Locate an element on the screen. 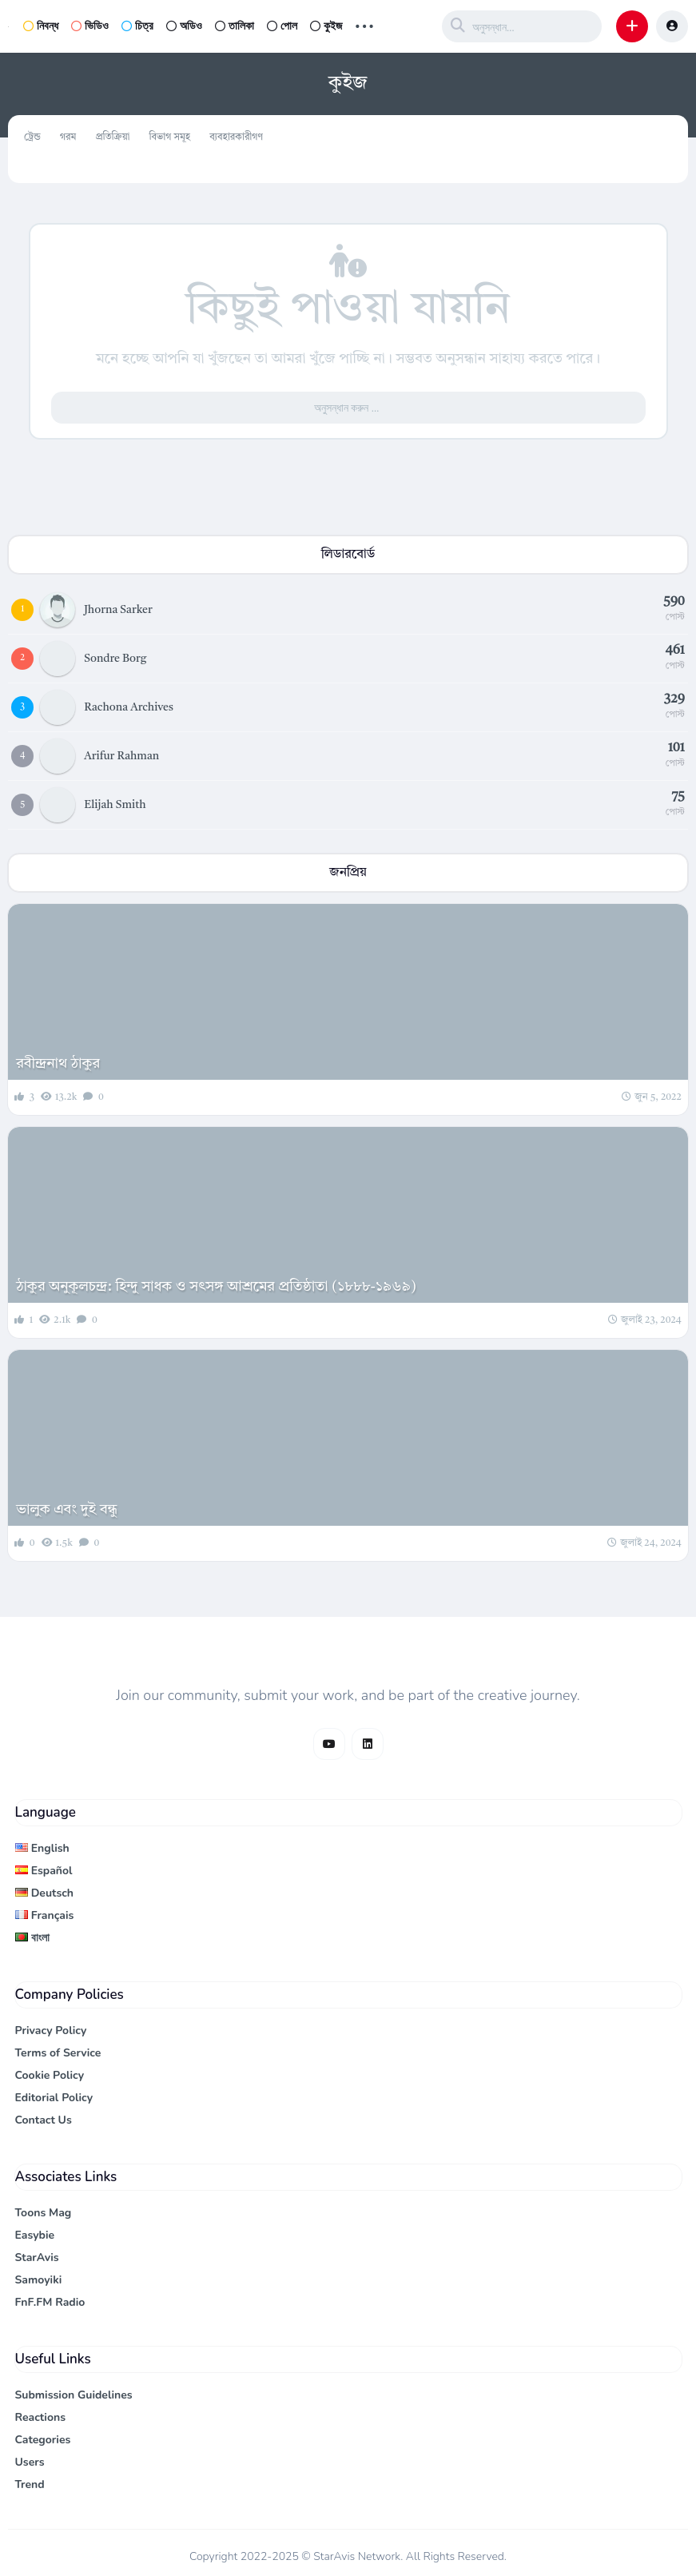 The height and width of the screenshot is (2576, 696). পোল is located at coordinates (282, 26).